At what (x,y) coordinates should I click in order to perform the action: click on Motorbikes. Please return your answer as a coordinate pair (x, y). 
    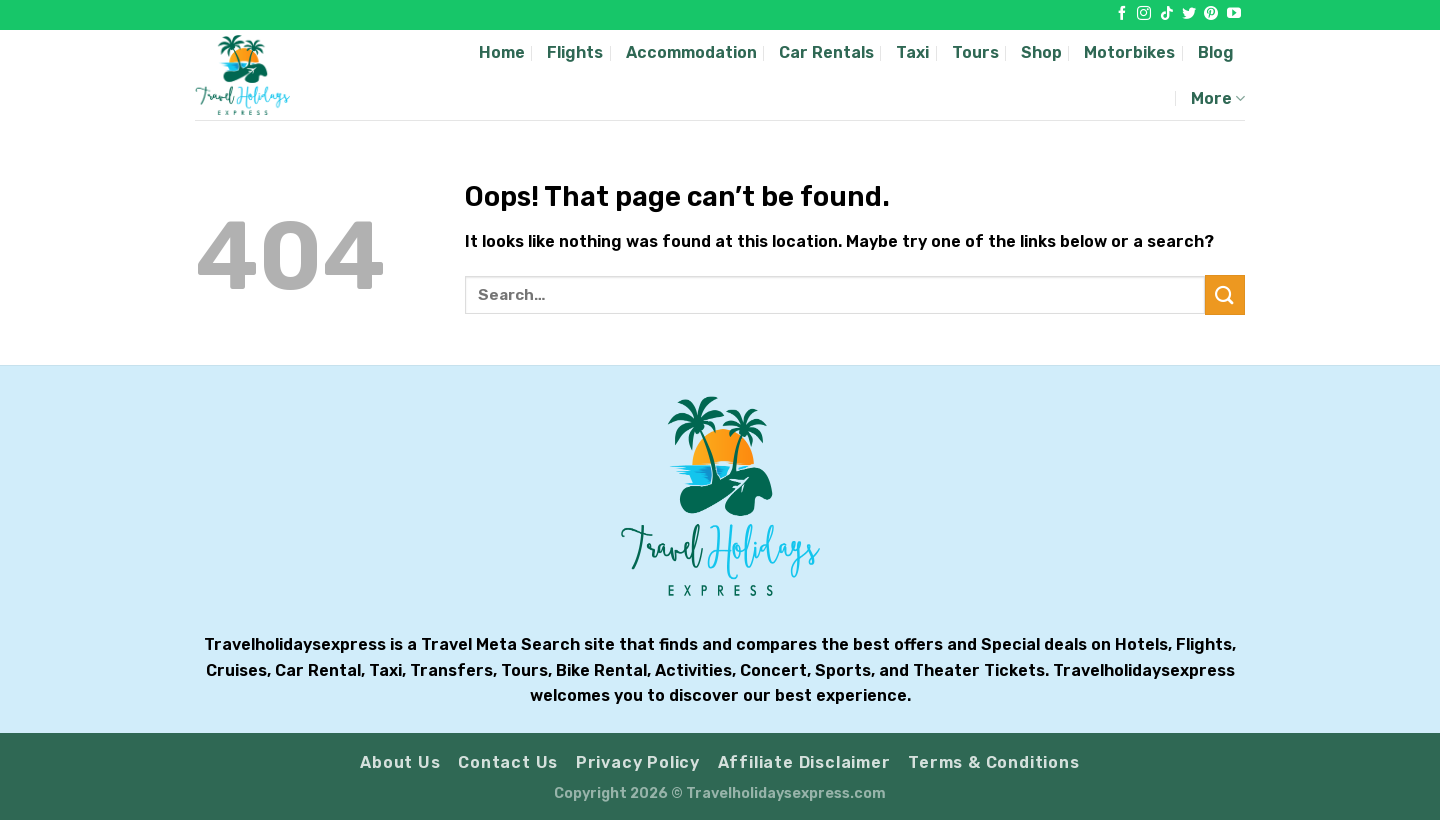
    Looking at the image, I should click on (1129, 52).